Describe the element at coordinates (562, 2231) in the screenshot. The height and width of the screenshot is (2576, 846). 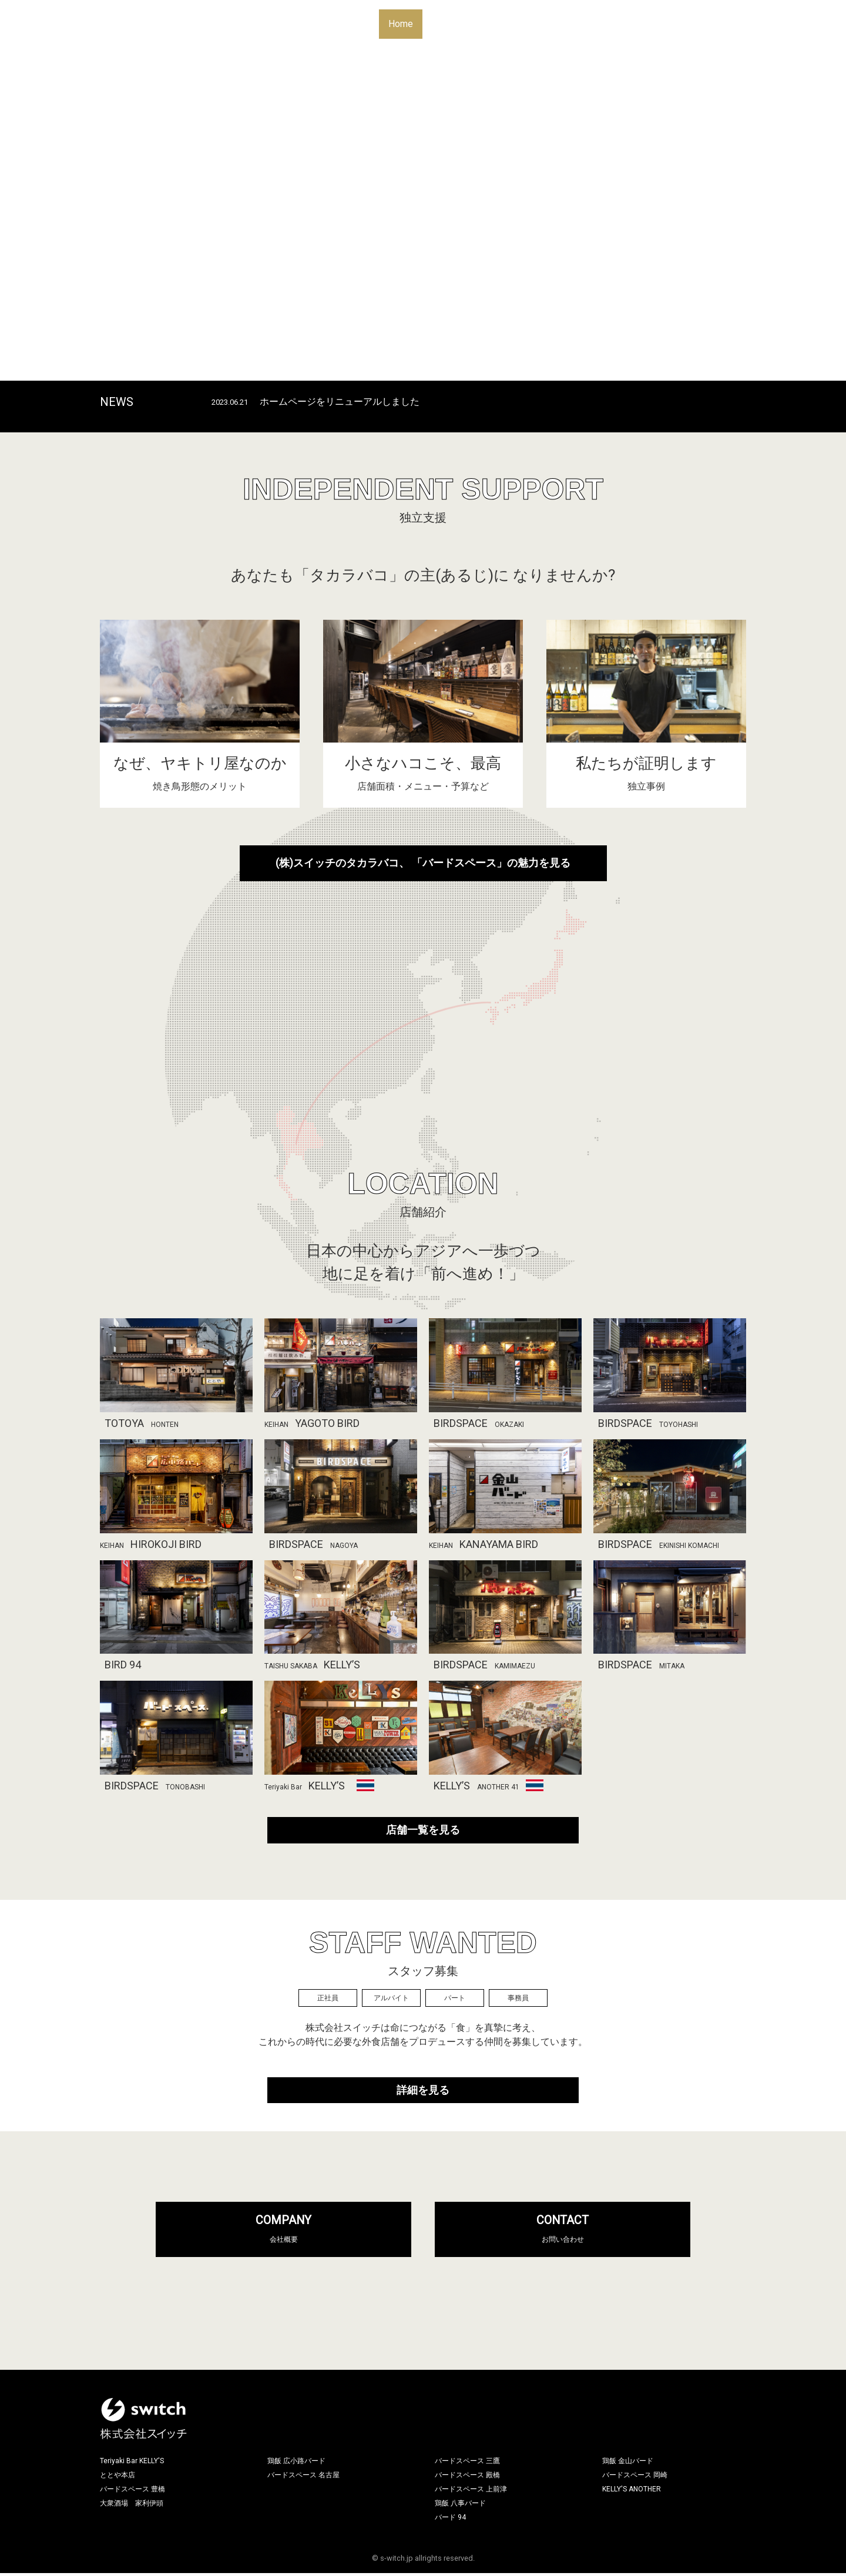
I see `CONTACT` at that location.